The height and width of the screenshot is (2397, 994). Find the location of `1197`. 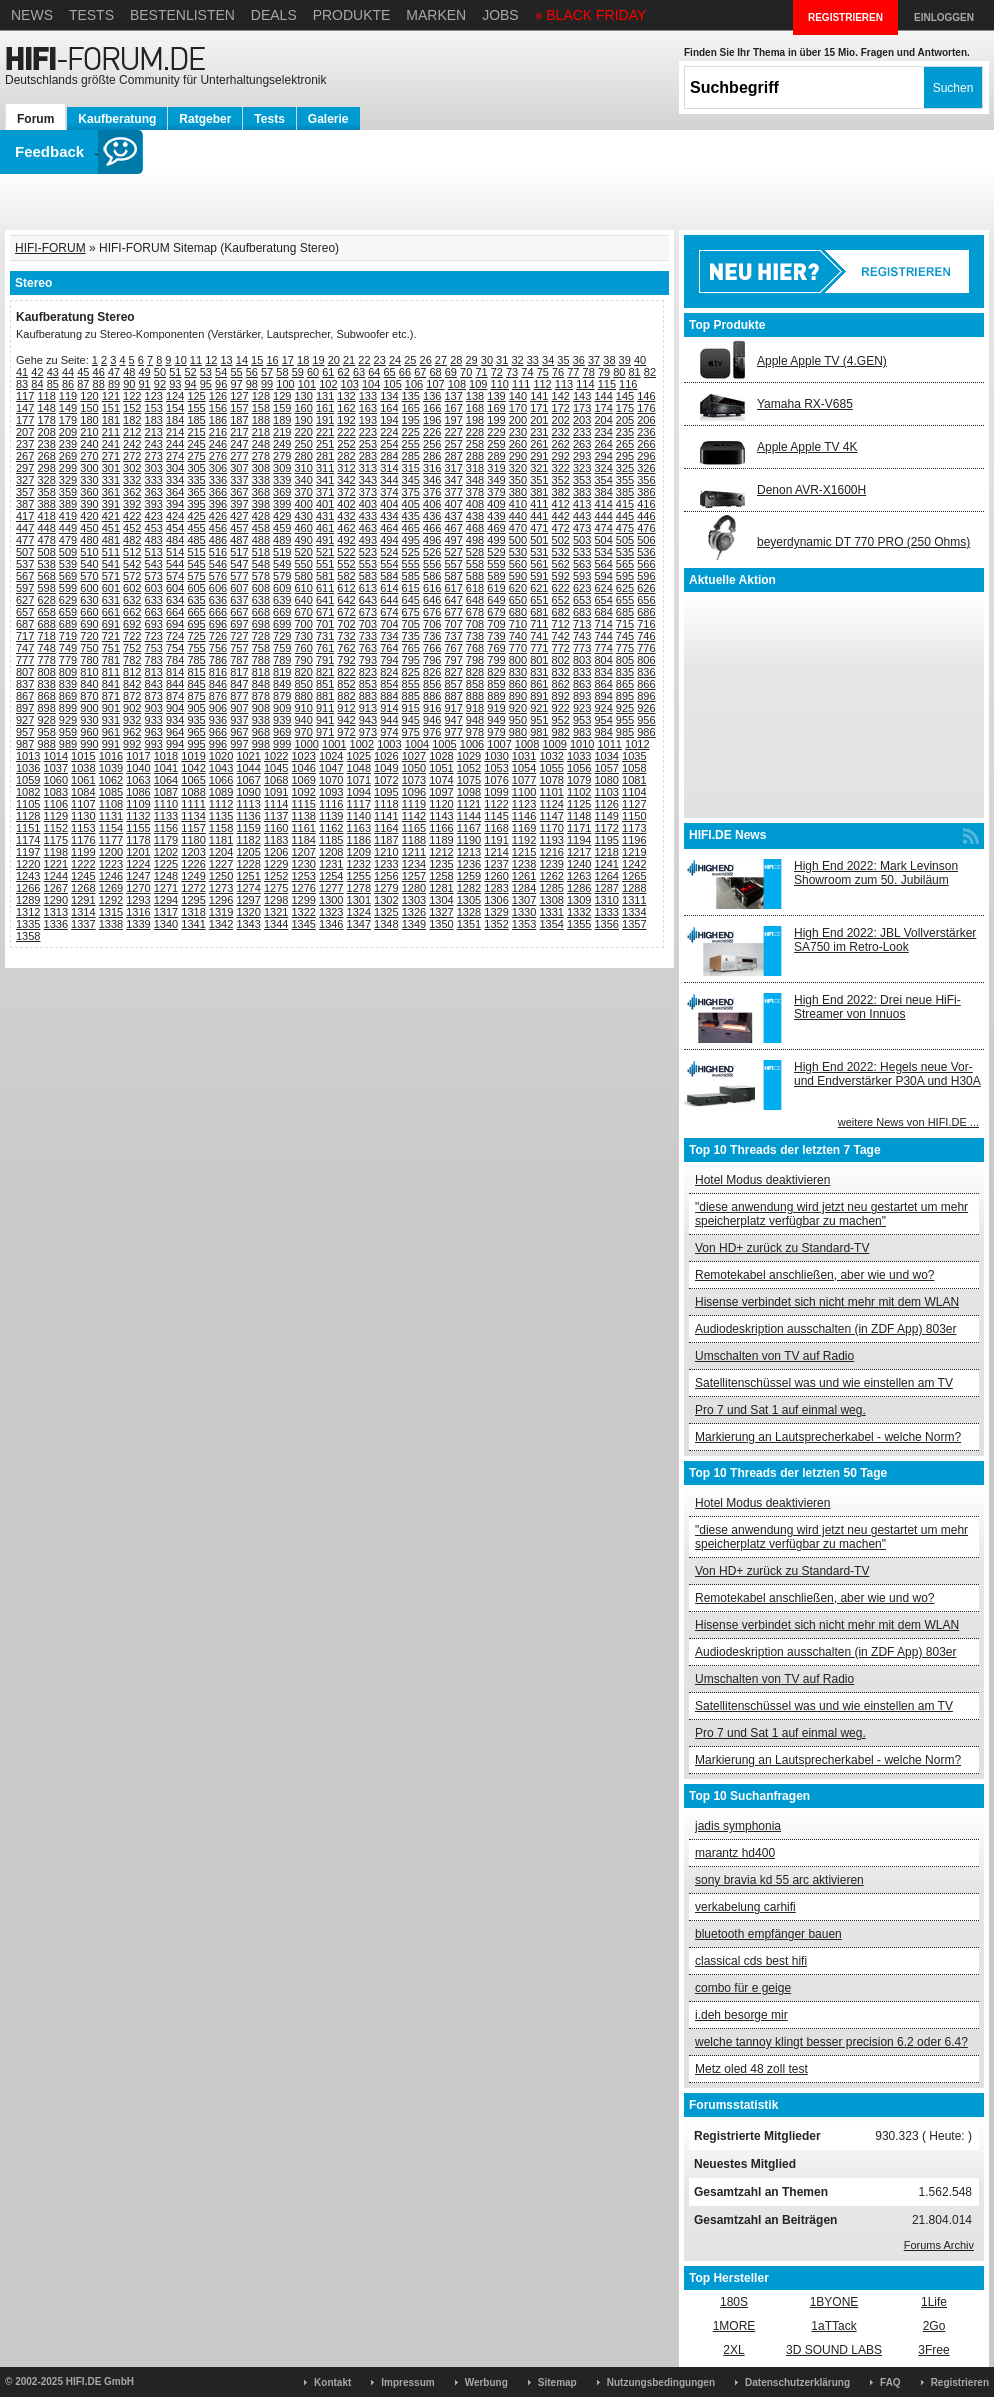

1197 is located at coordinates (28, 852).